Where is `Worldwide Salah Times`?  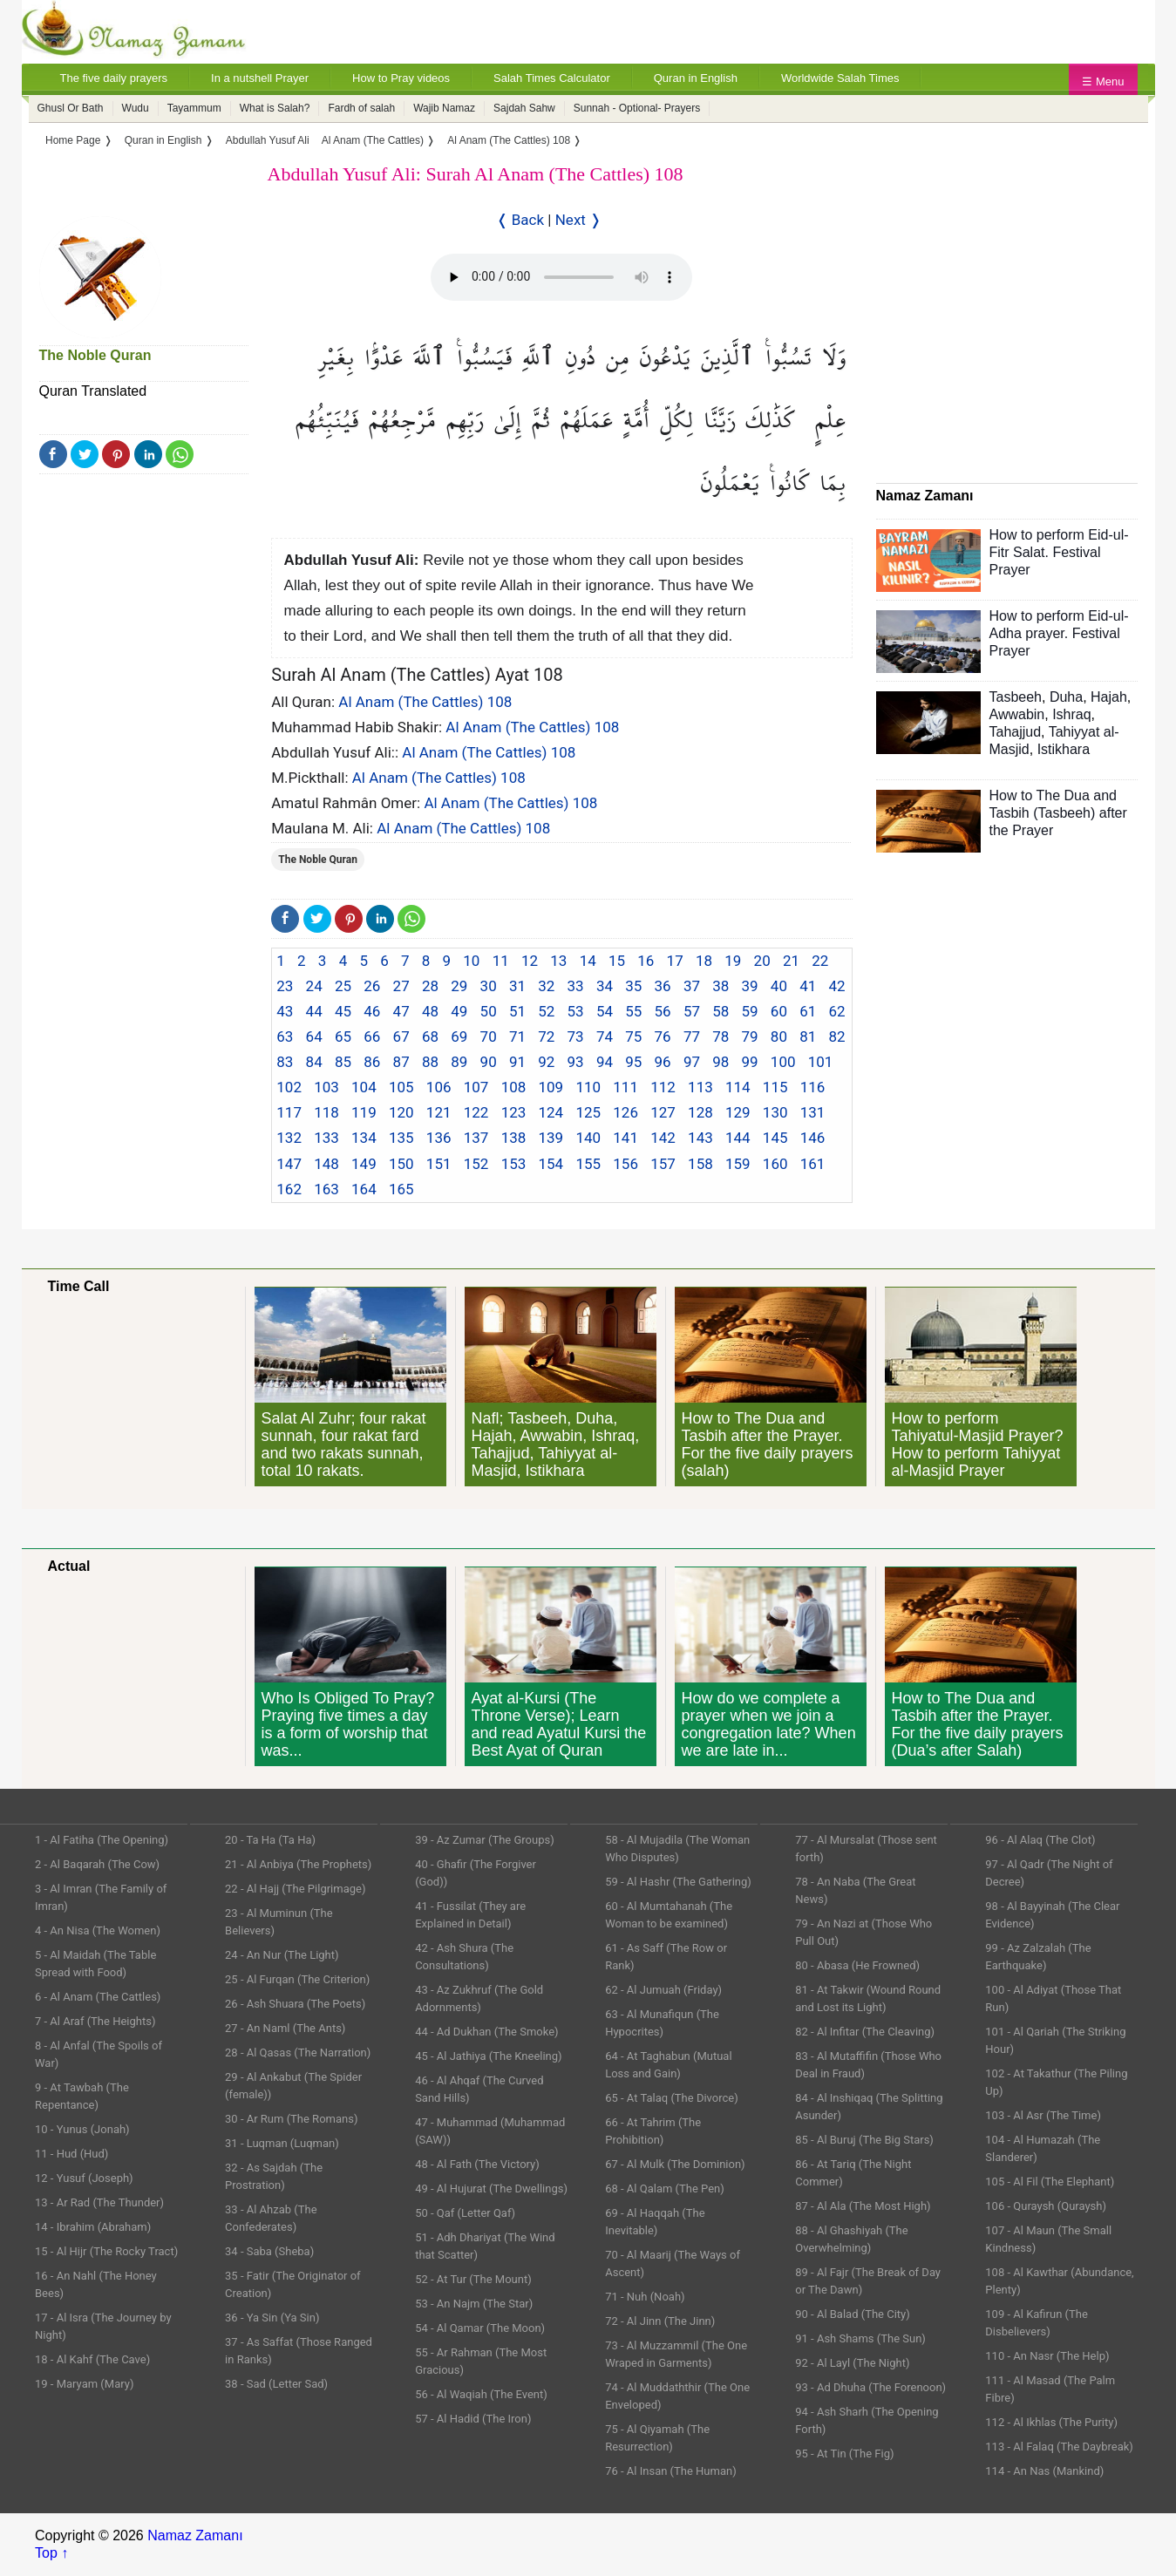 Worldwide Salah Times is located at coordinates (840, 78).